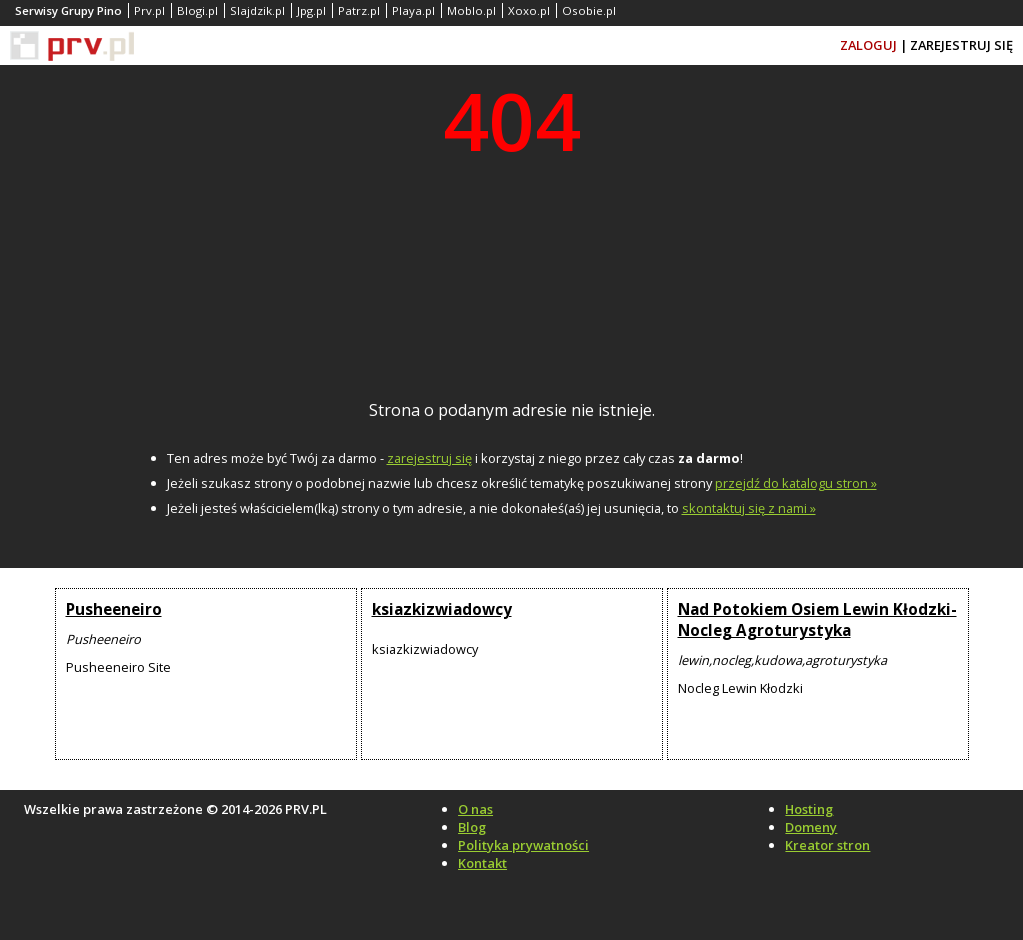  Describe the element at coordinates (796, 483) in the screenshot. I see `przejdź do katalogu stron »` at that location.